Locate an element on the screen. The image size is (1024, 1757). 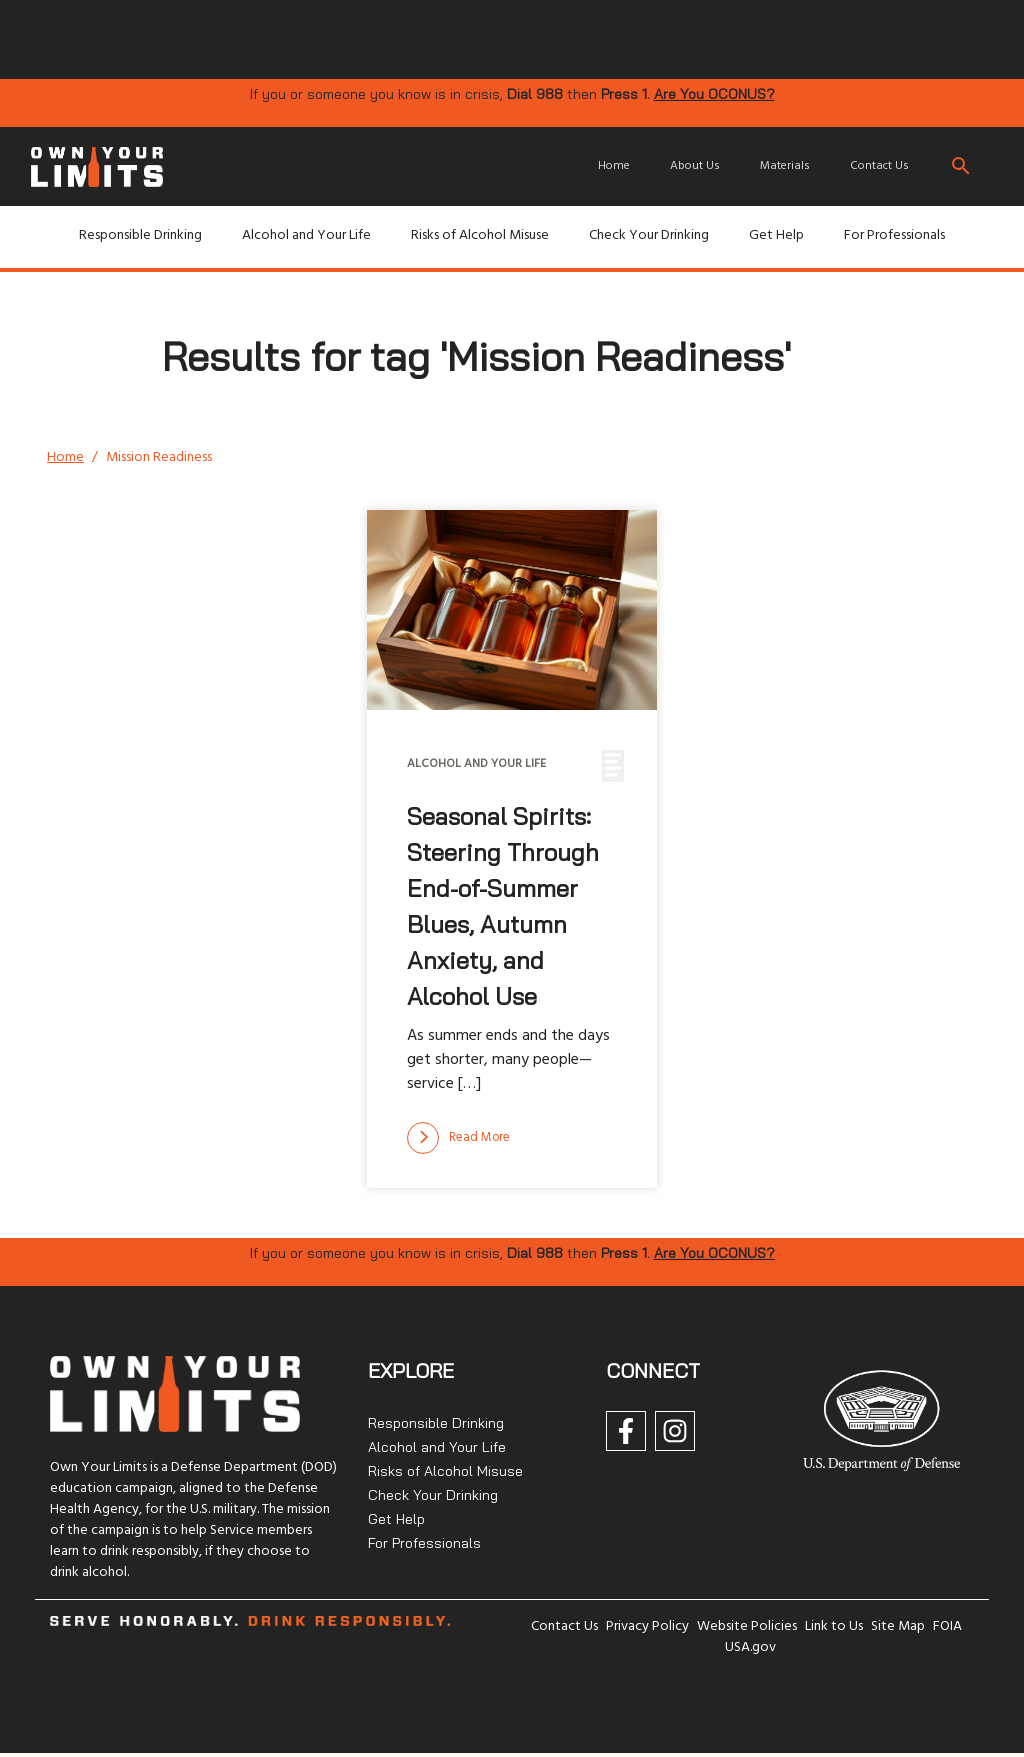
Seasonal Spirits: Steering Through End-of-Summer Blues, Autumn Anxiety, and Alcohol Use is located at coordinates (503, 906).